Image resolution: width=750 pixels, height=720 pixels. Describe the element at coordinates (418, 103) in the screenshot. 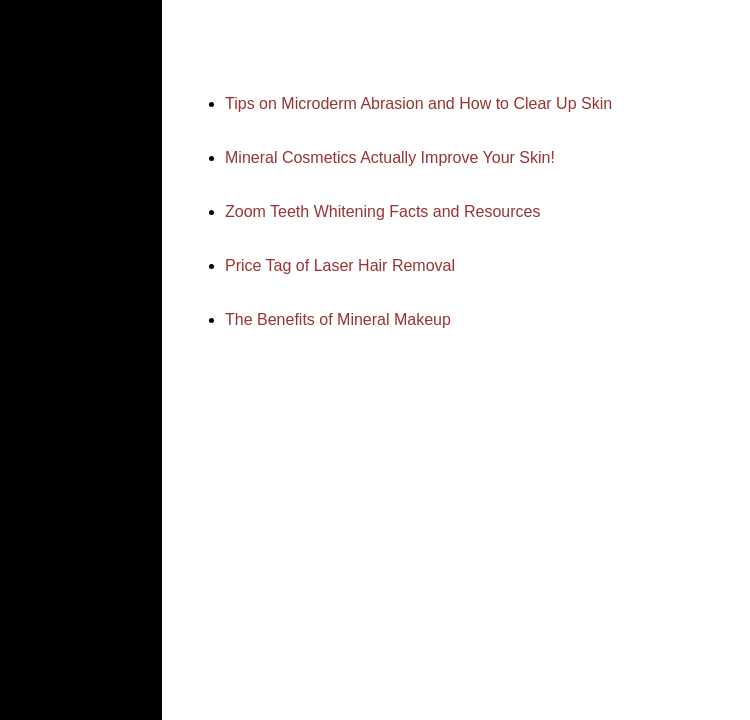

I see `Tips on Microderm Abrasion and How to Clear Up Skin` at that location.